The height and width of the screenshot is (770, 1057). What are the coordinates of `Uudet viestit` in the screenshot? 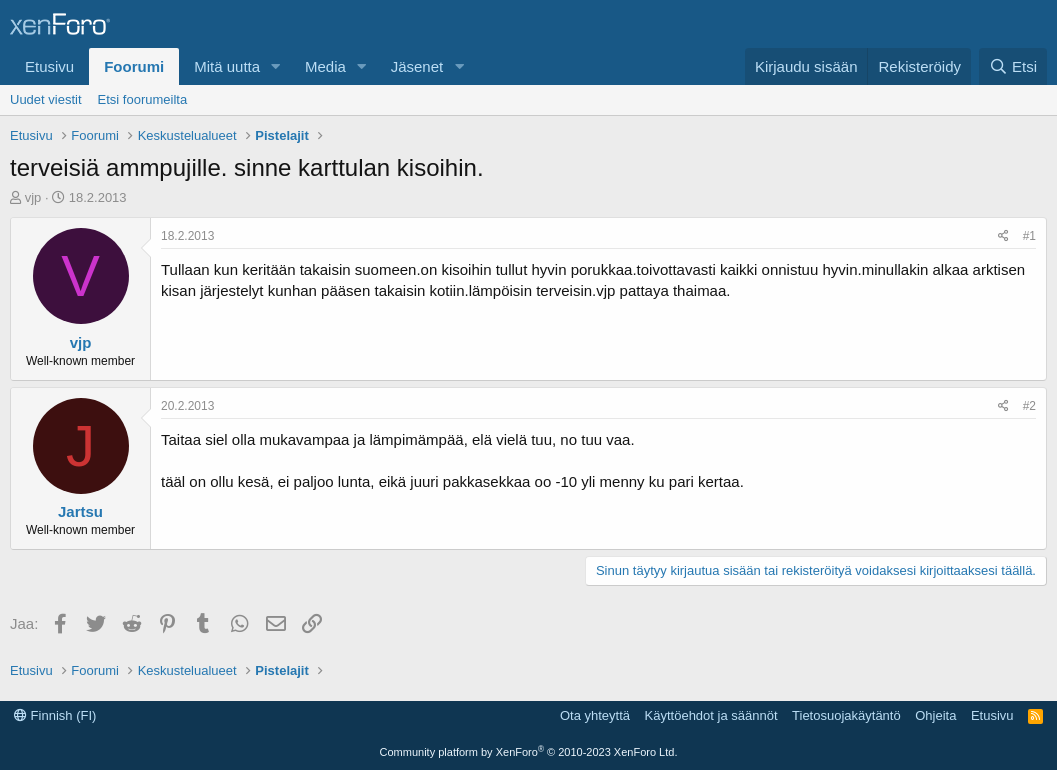 It's located at (46, 99).